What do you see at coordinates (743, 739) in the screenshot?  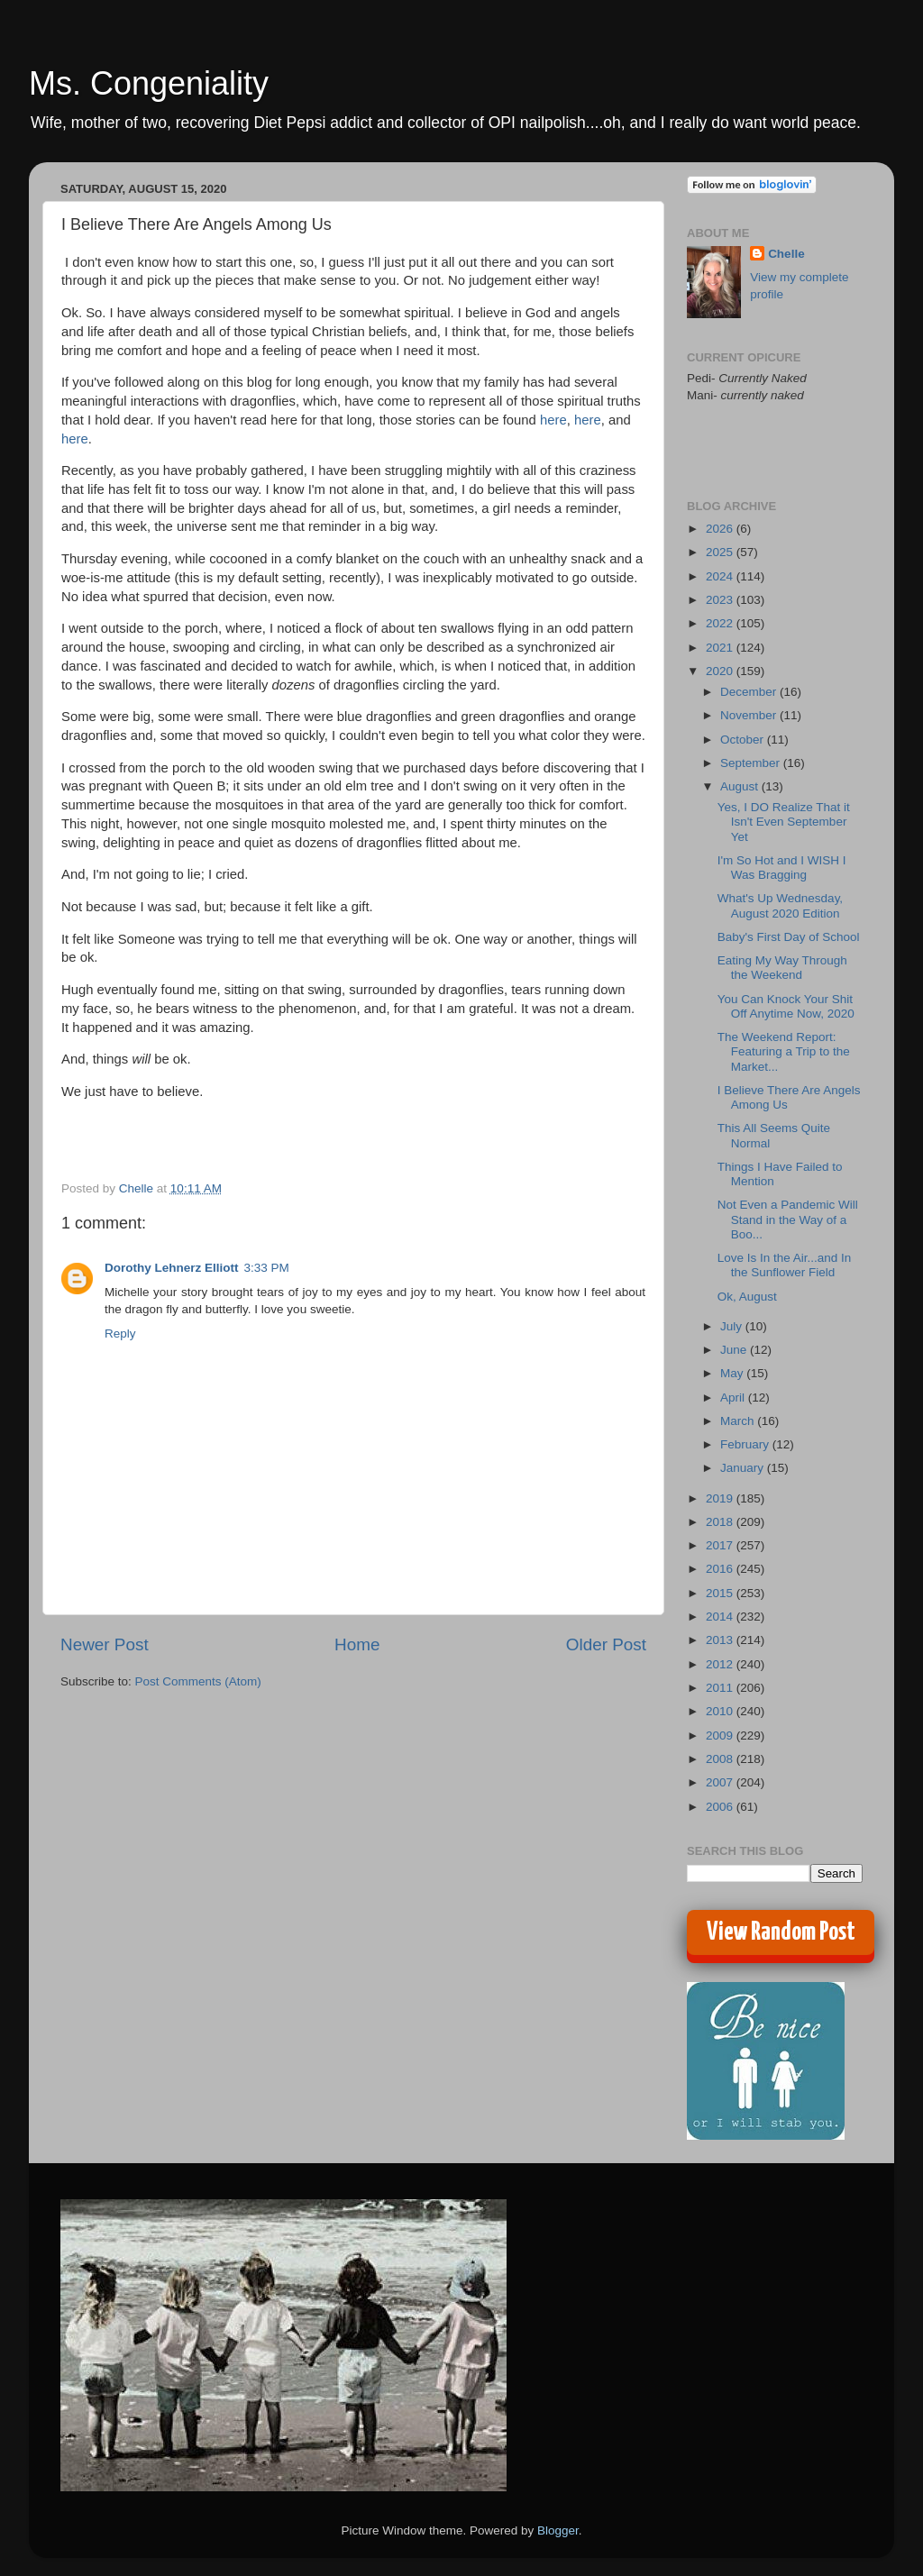 I see `October` at bounding box center [743, 739].